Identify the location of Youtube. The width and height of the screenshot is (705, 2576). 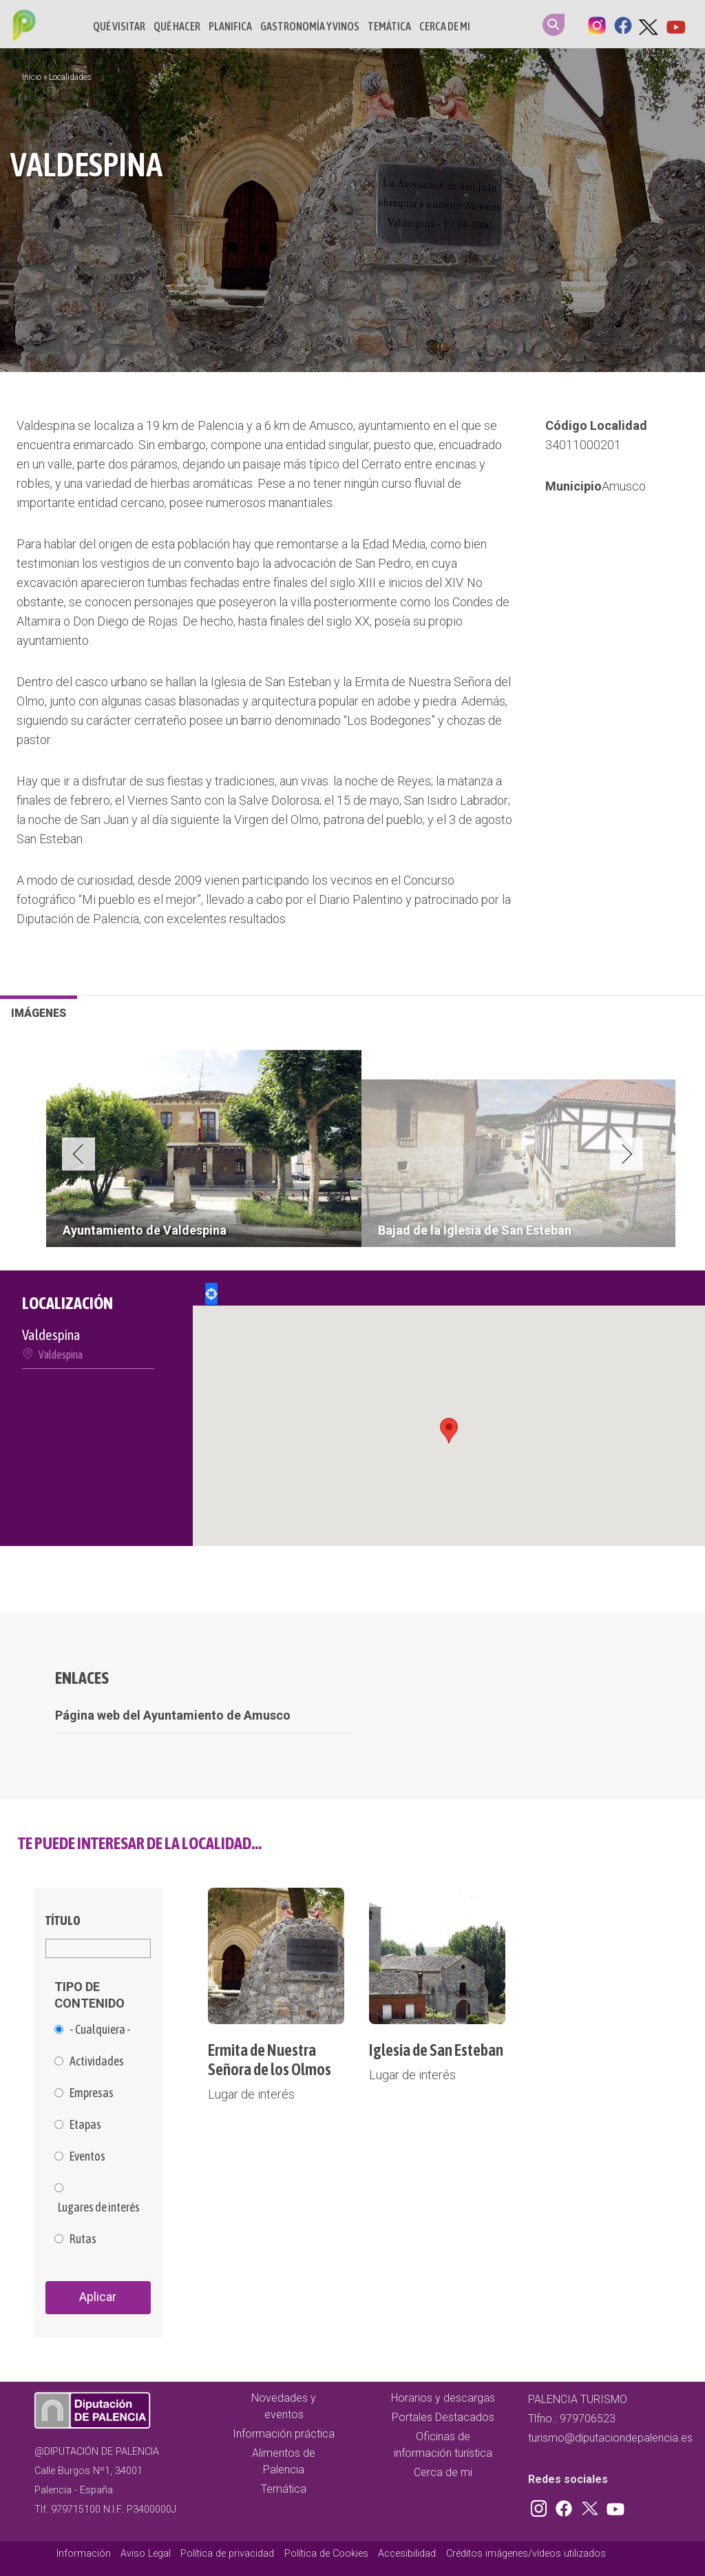
(675, 24).